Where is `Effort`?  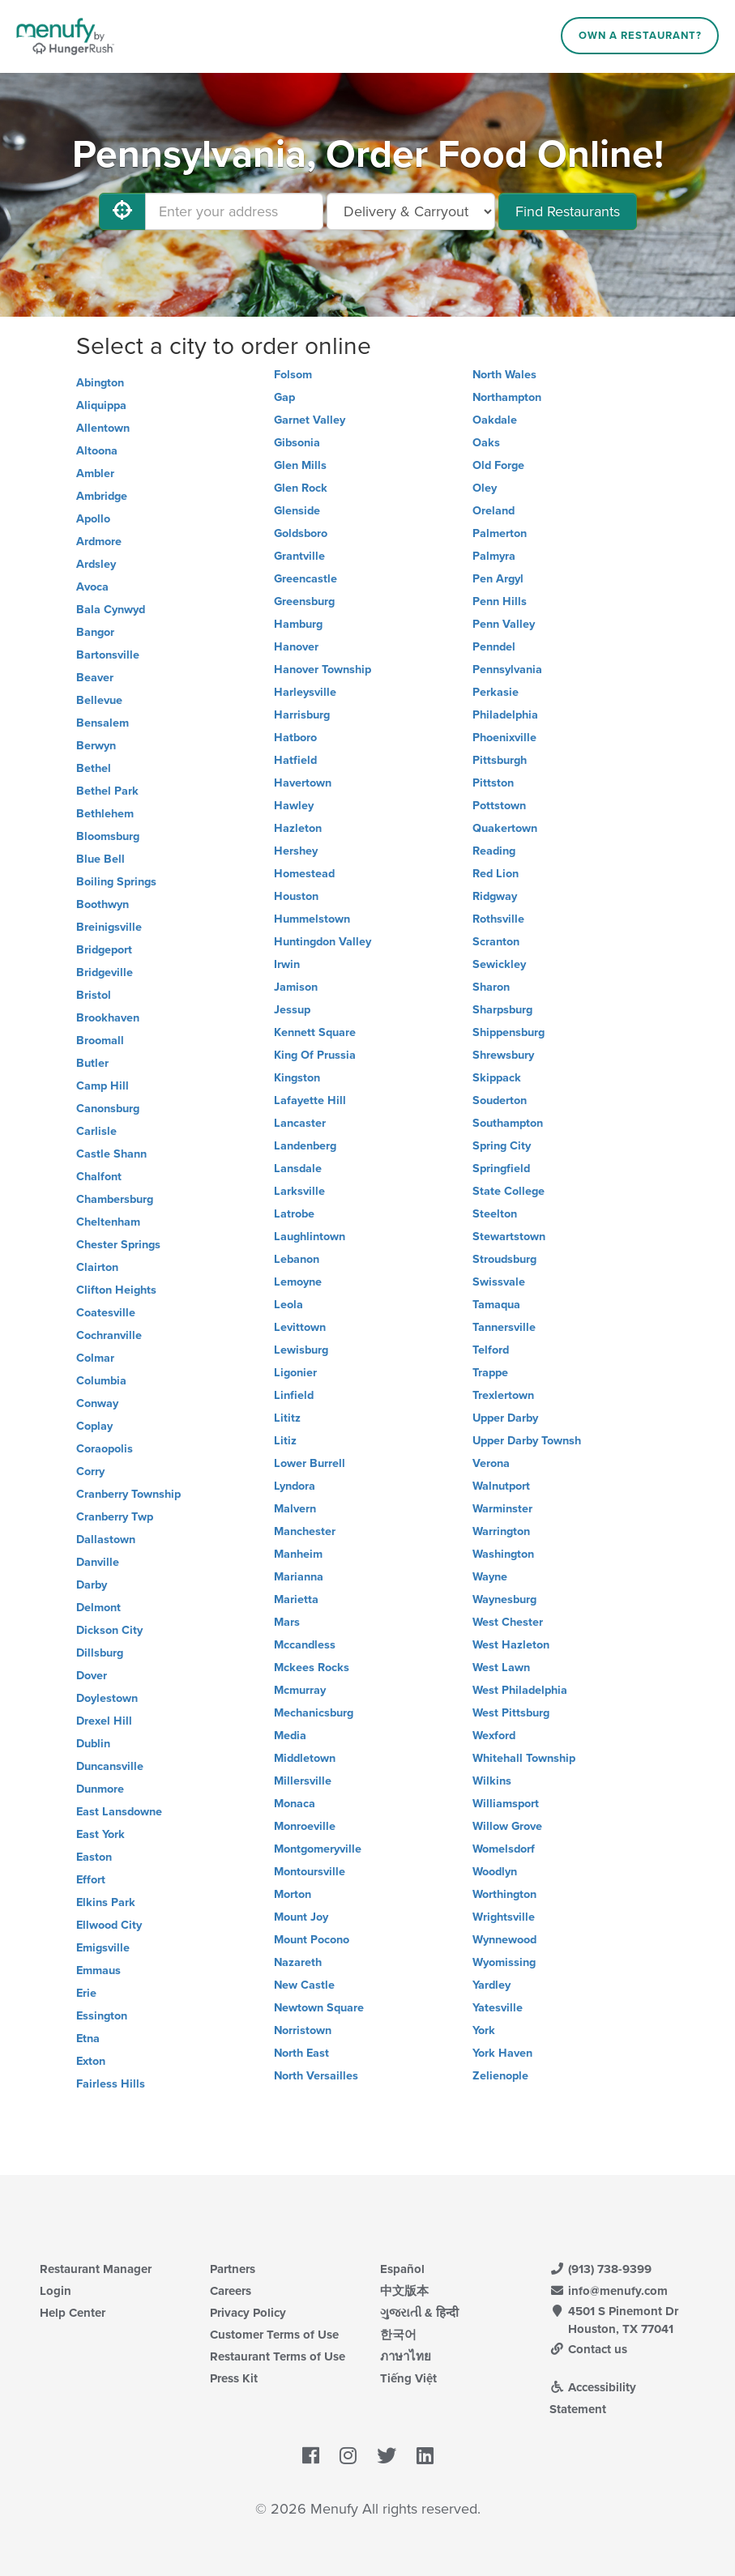
Effort is located at coordinates (90, 1880).